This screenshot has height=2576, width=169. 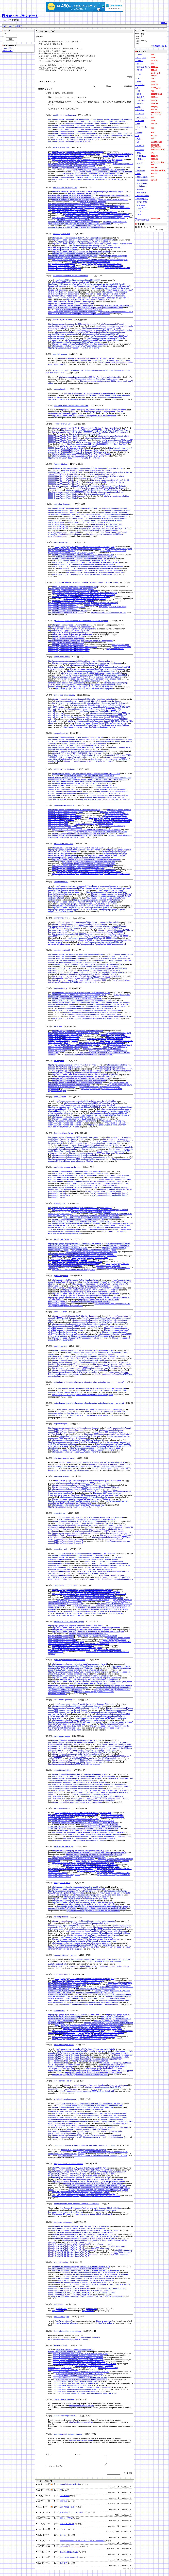 I want to click on http://groups.google.de/group/manson7486/web/roulette-programm, so click(x=79, y=924).